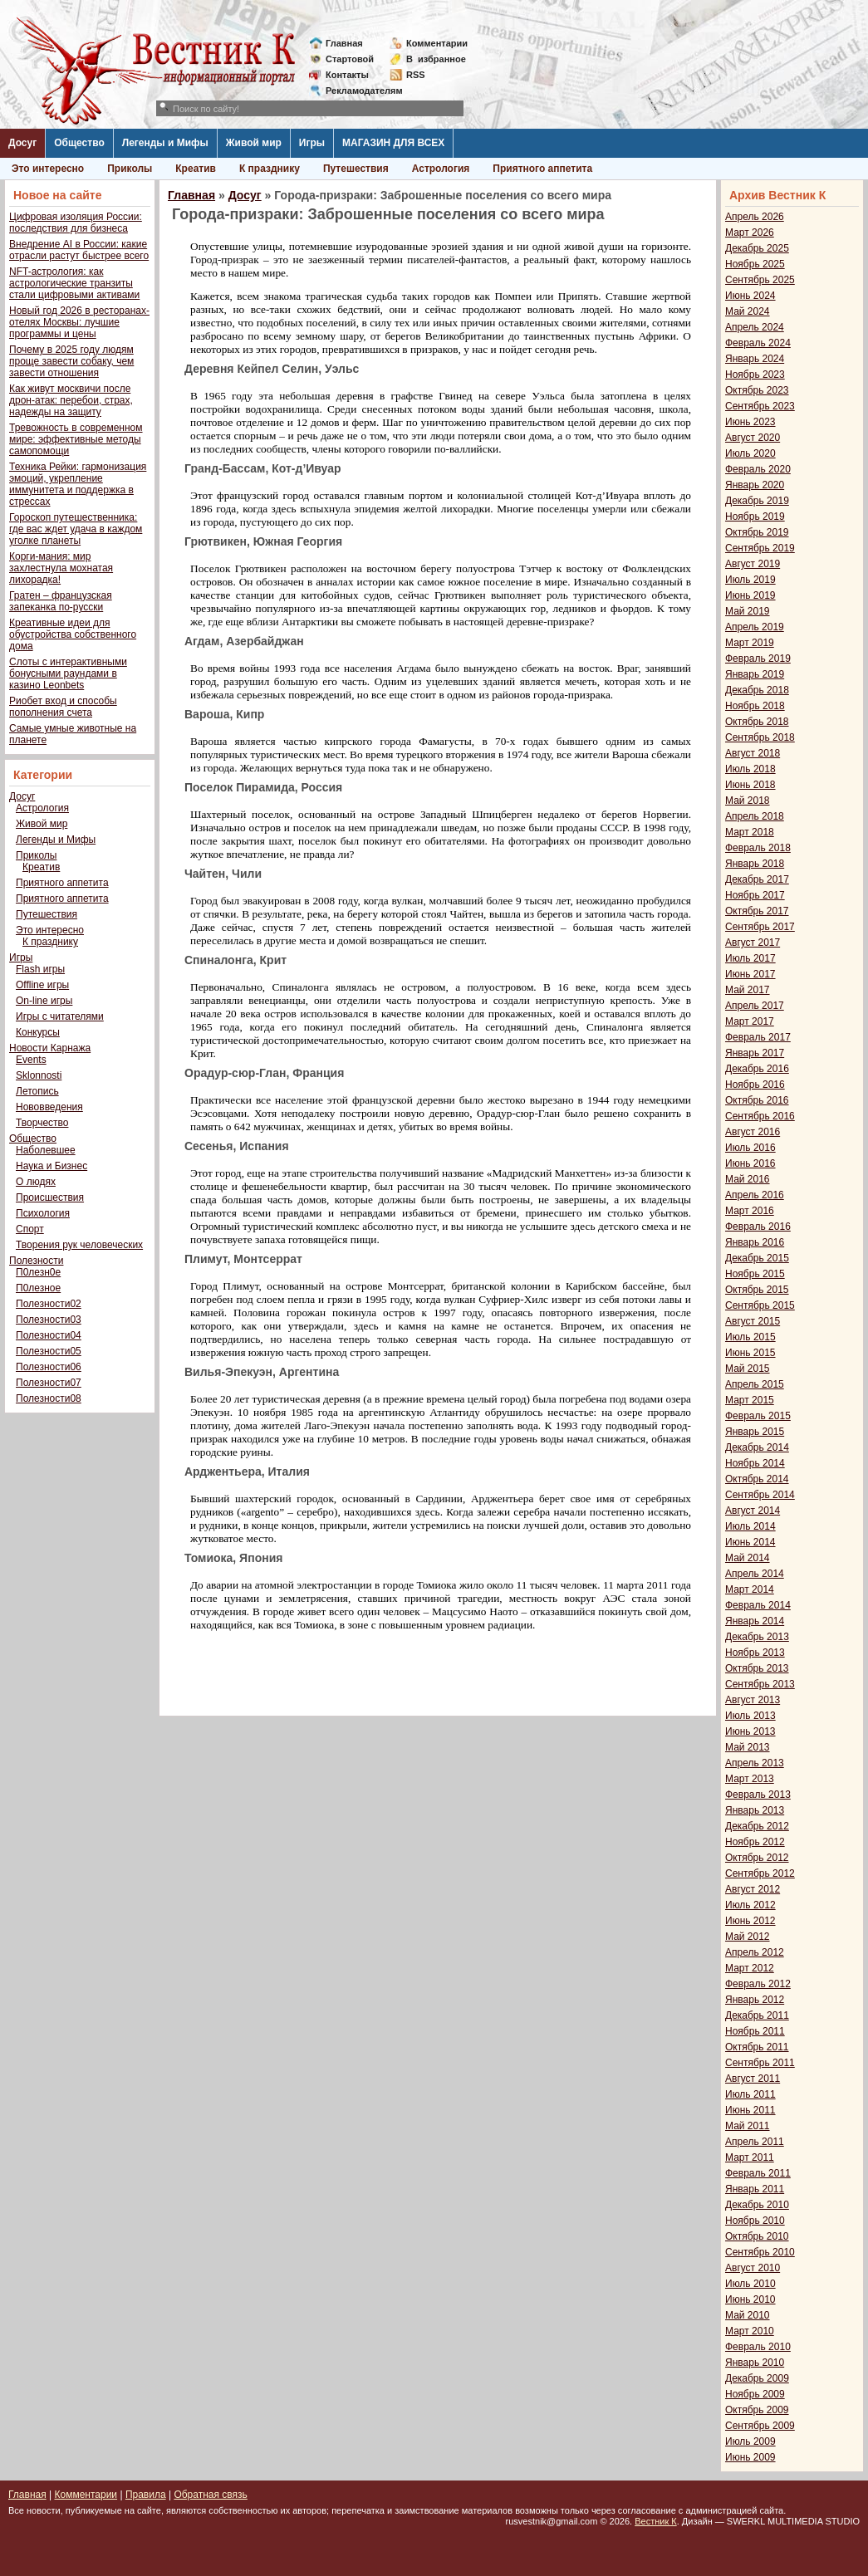  I want to click on Творчество, so click(42, 1123).